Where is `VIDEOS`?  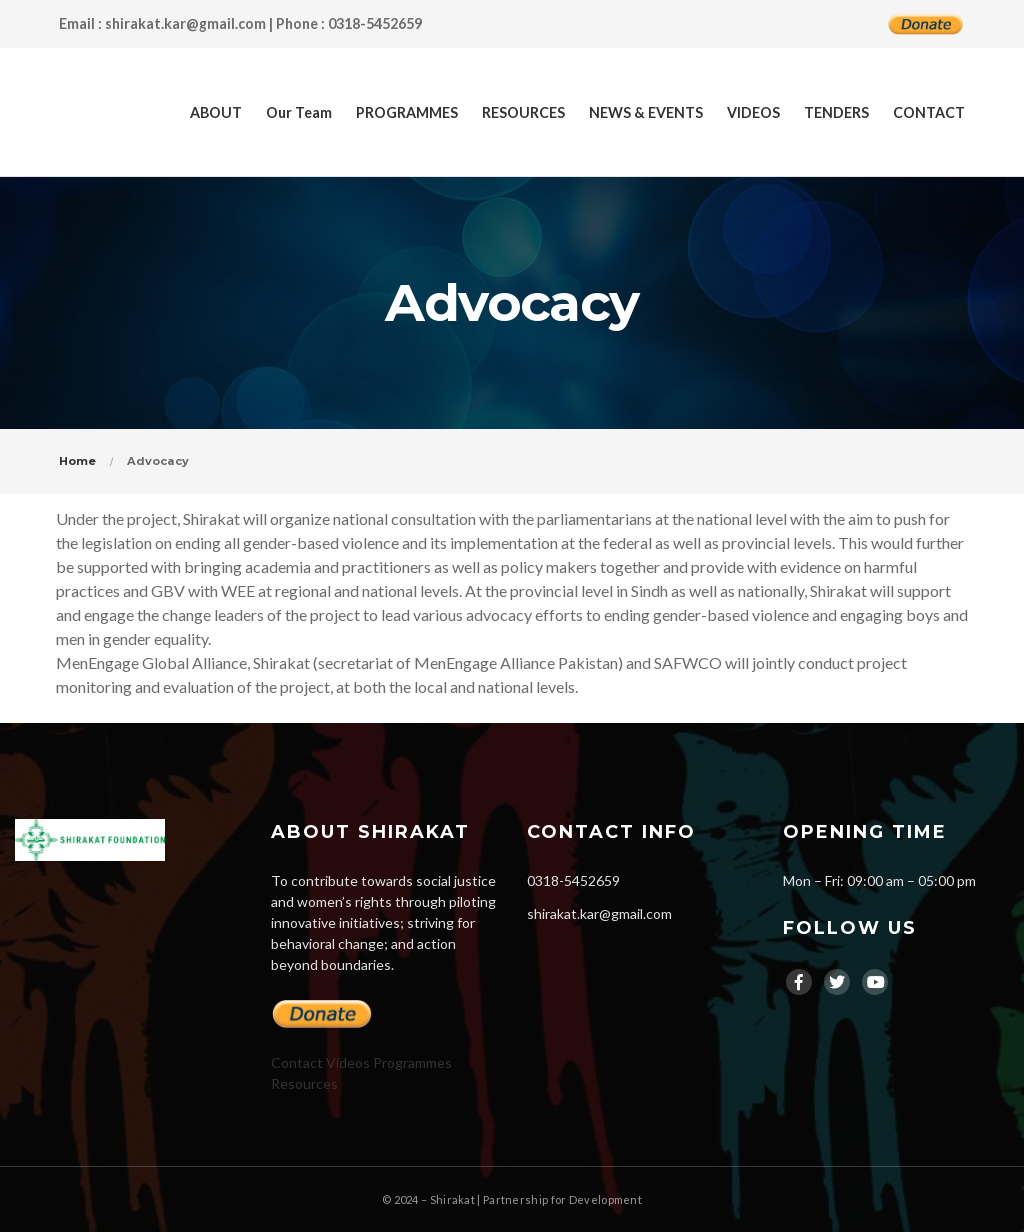 VIDEOS is located at coordinates (753, 112).